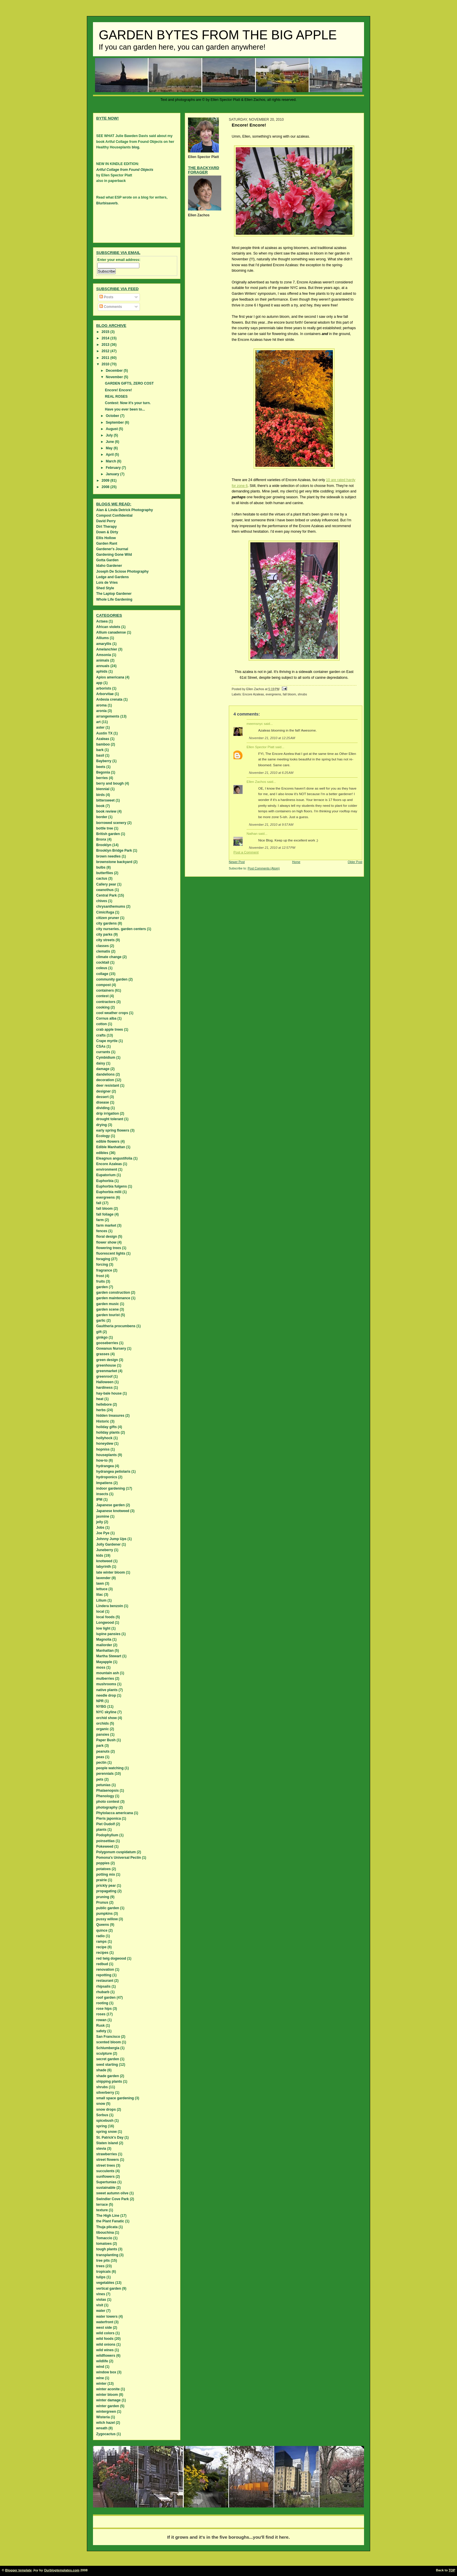 This screenshot has height=2576, width=457. Describe the element at coordinates (102, 1264) in the screenshot. I see `forcing` at that location.